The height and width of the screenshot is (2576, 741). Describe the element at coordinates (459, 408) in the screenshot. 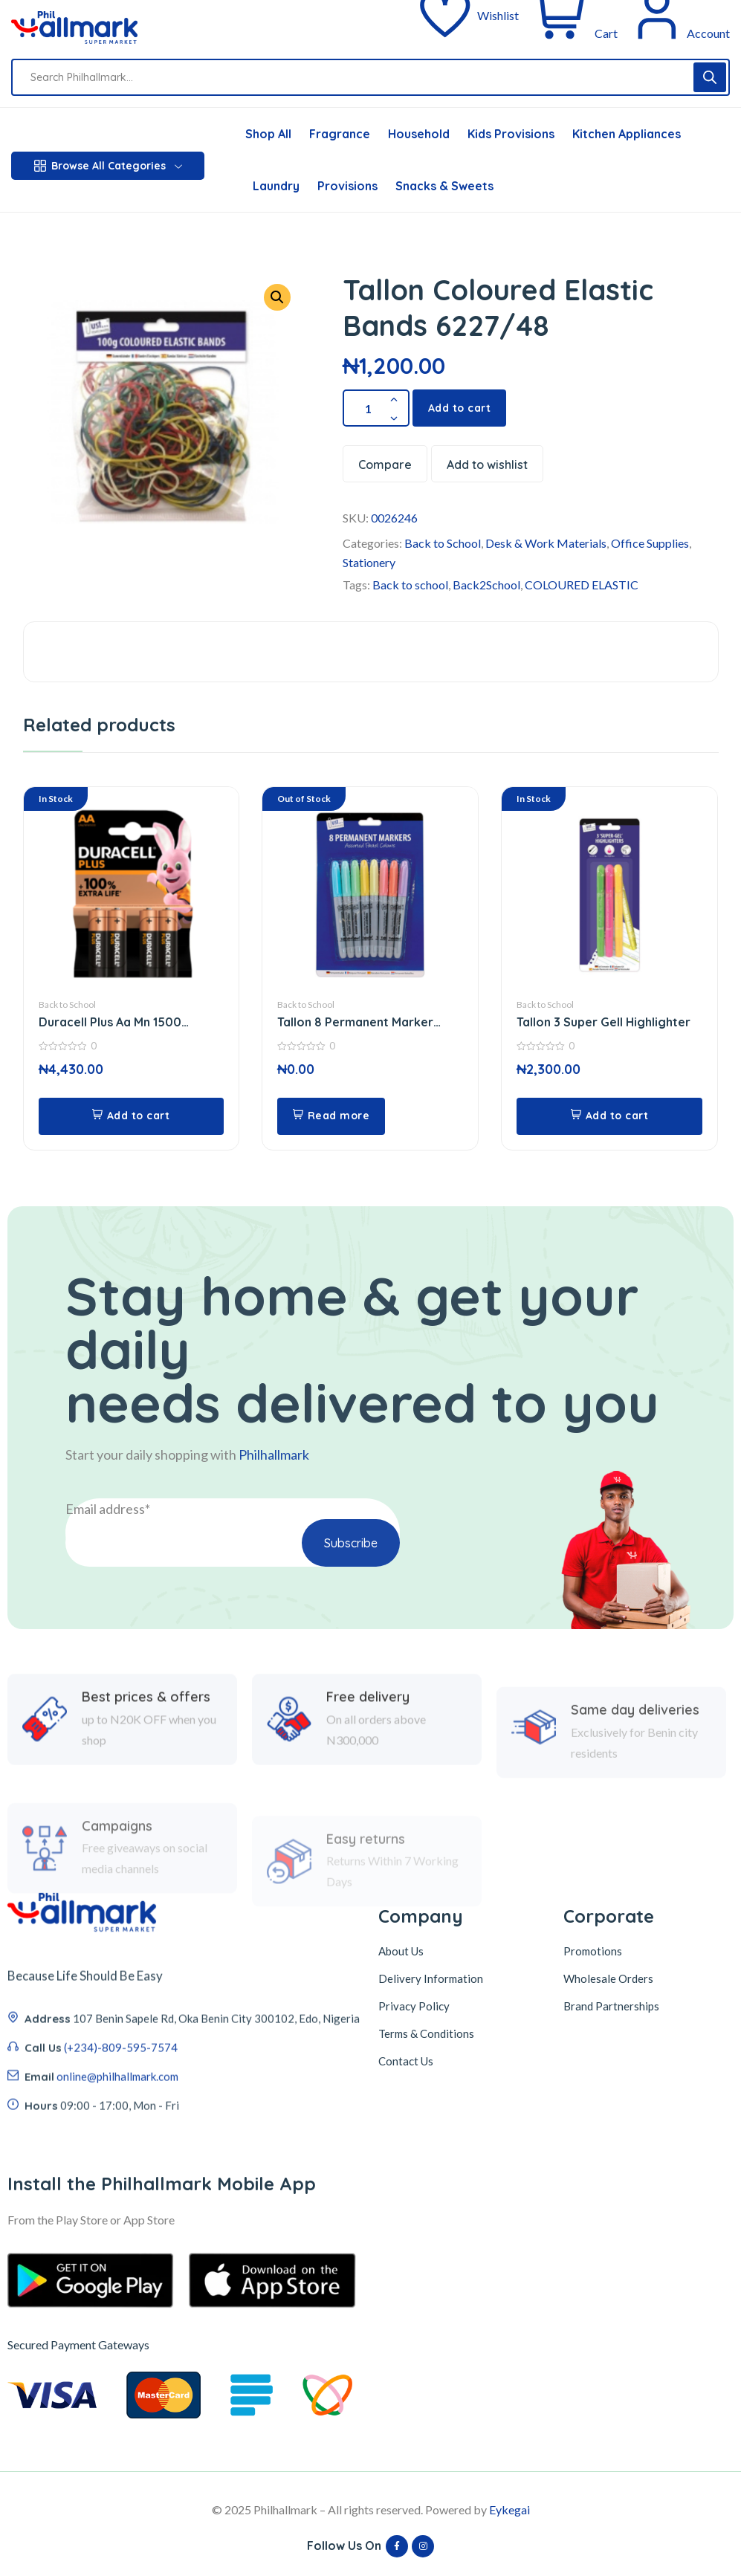

I see `Add to cart` at that location.